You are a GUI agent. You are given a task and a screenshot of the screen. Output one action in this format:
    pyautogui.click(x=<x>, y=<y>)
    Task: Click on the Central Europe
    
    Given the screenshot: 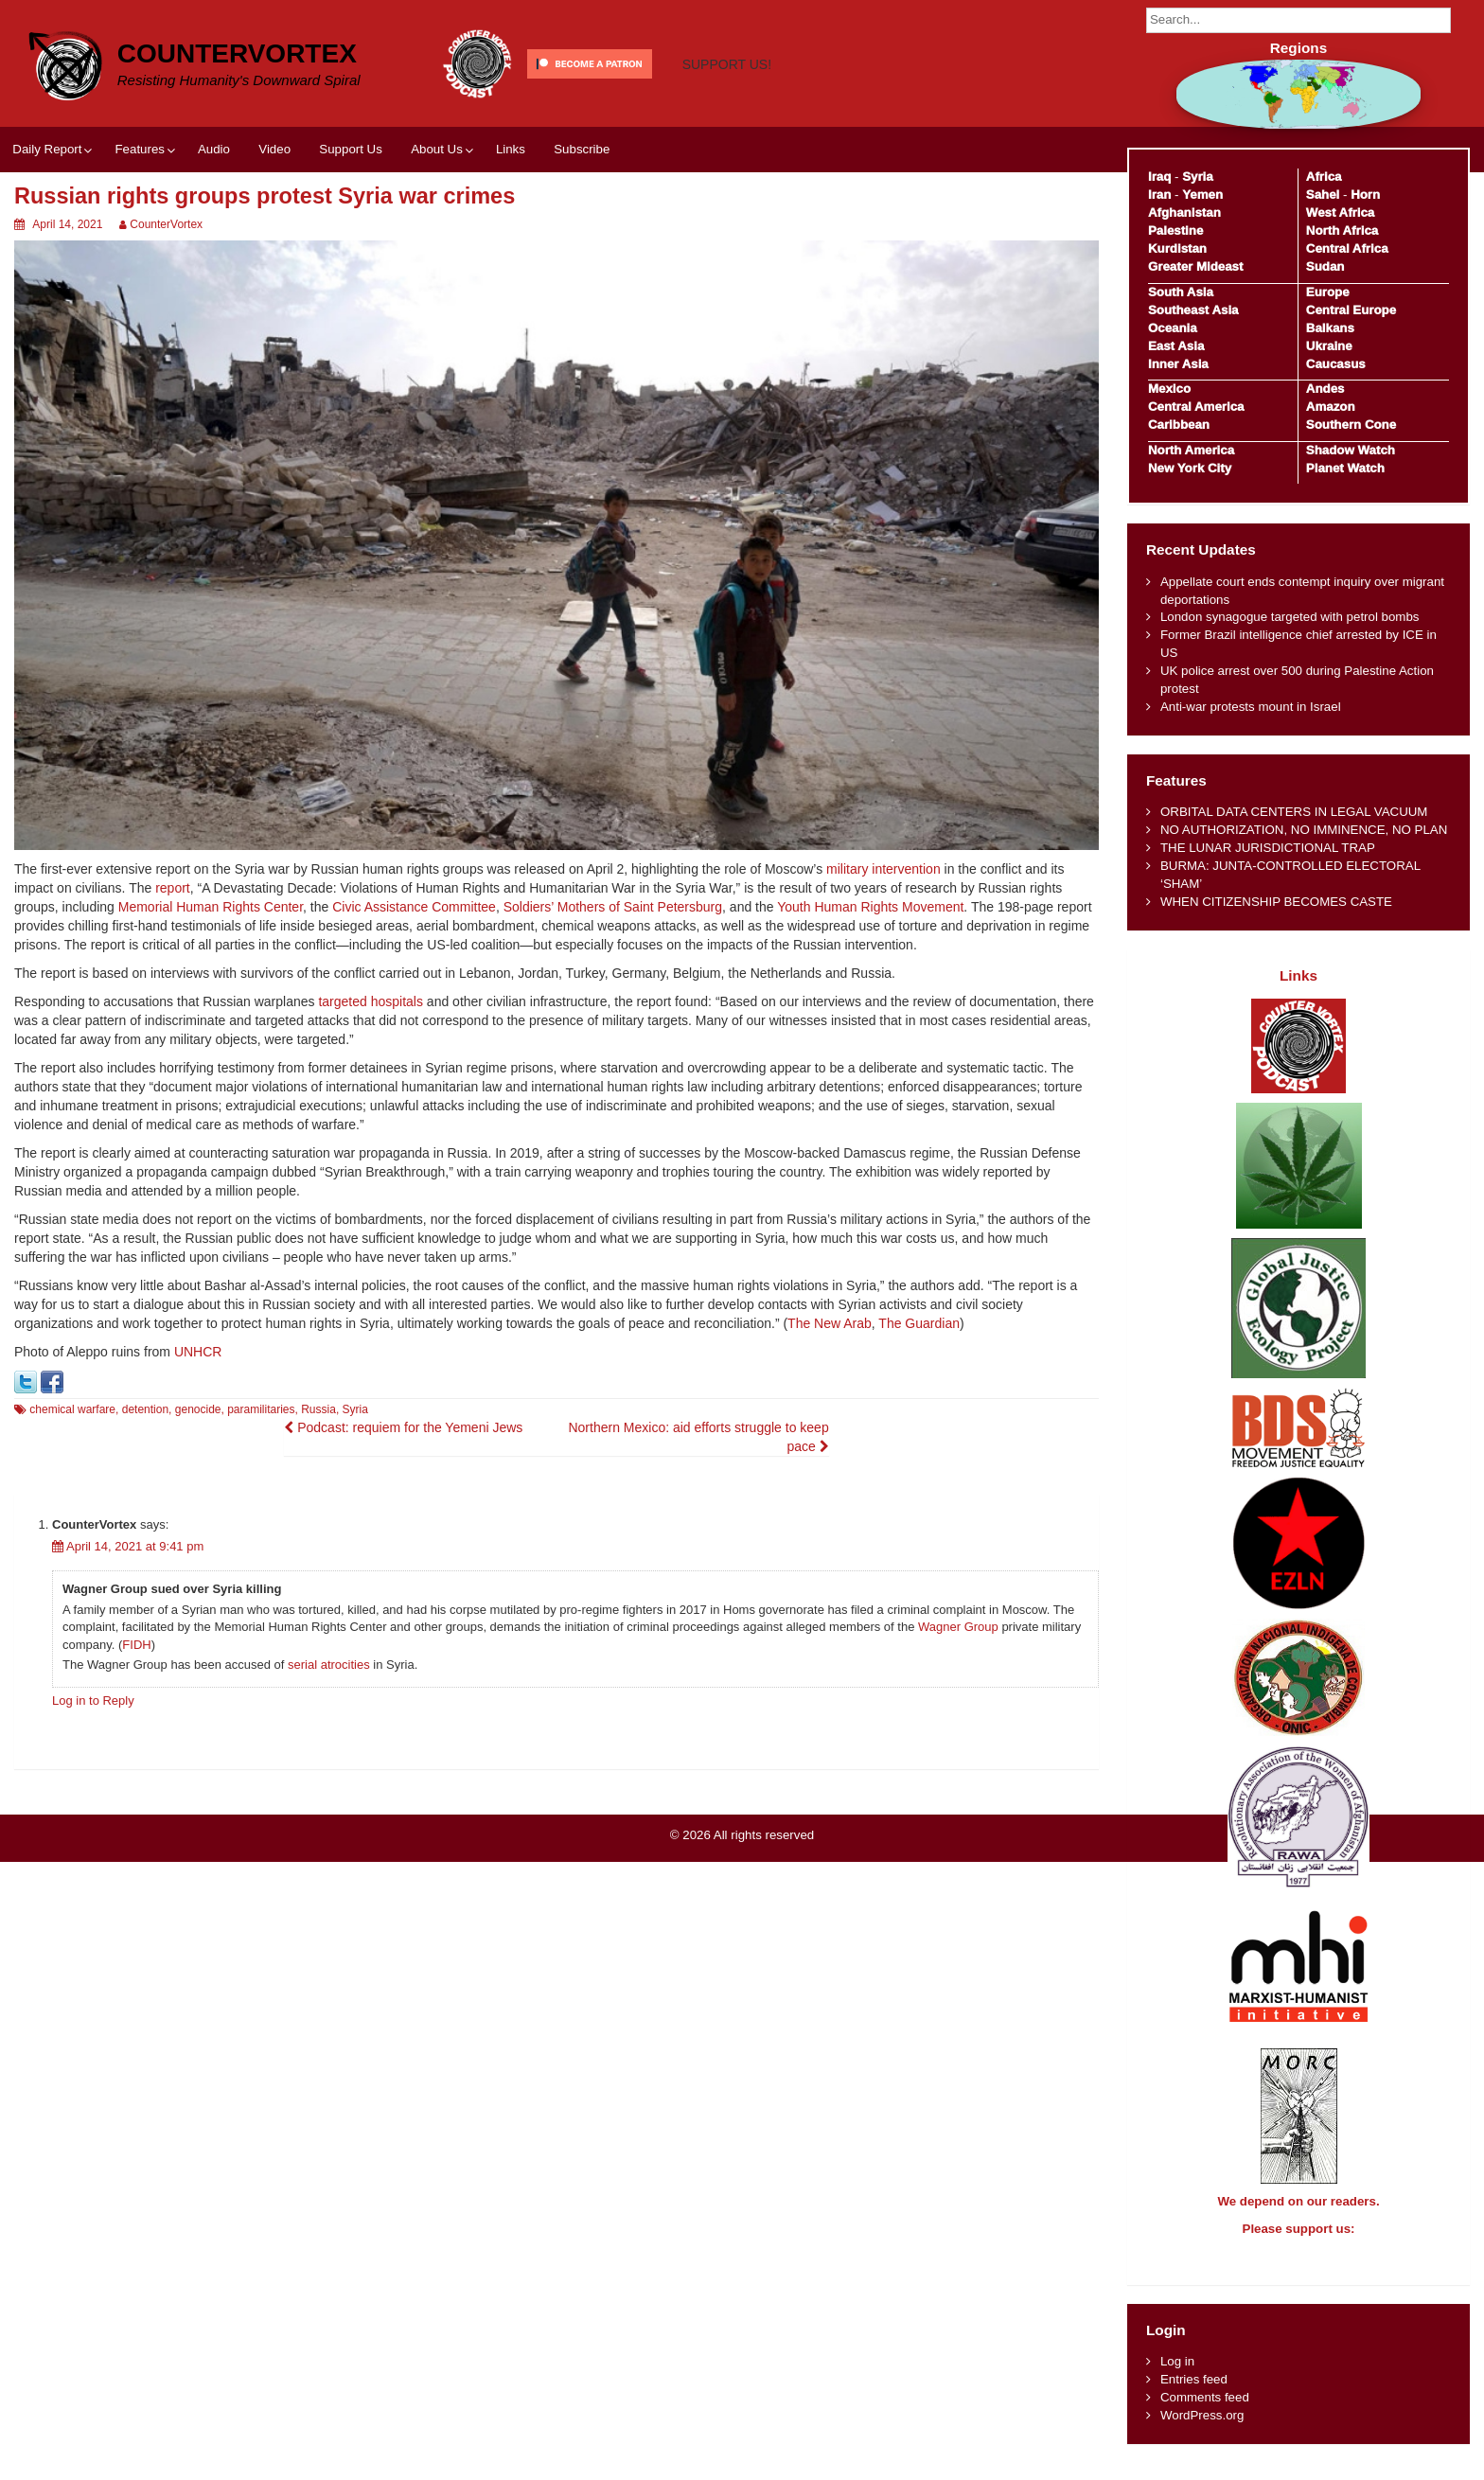 What is the action you would take?
    pyautogui.click(x=1351, y=310)
    